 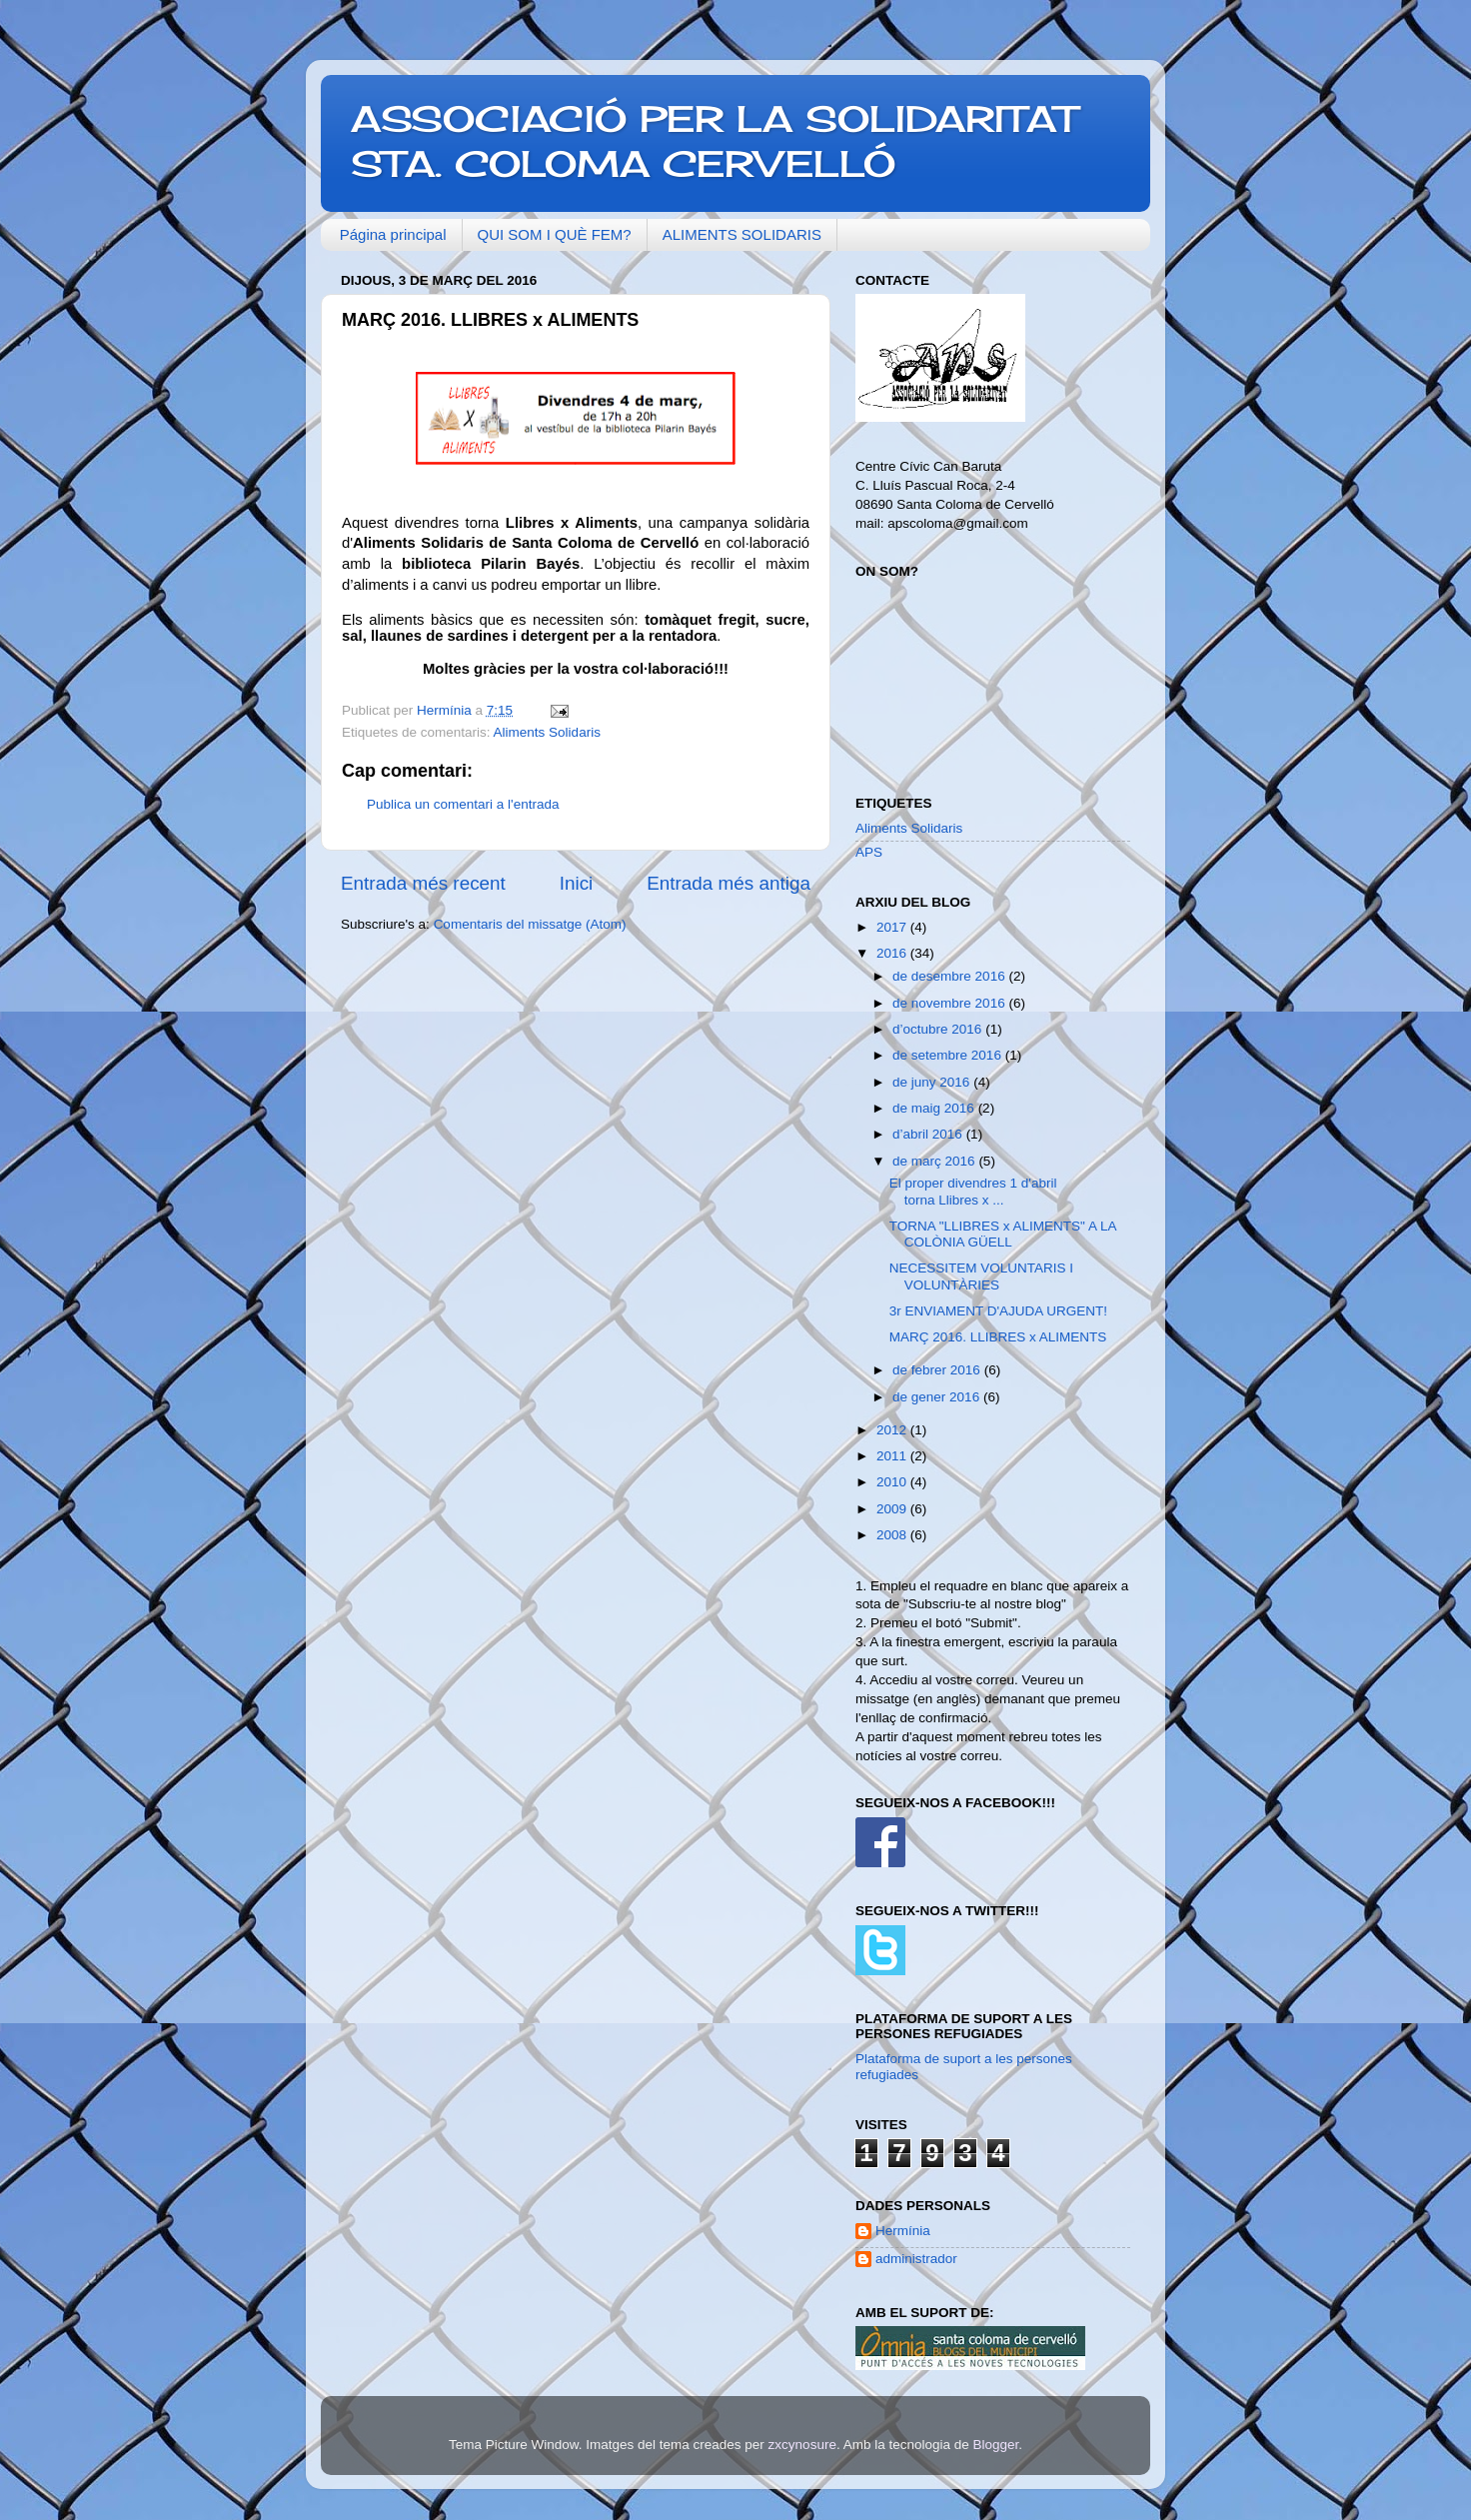 What do you see at coordinates (893, 1508) in the screenshot?
I see `2009` at bounding box center [893, 1508].